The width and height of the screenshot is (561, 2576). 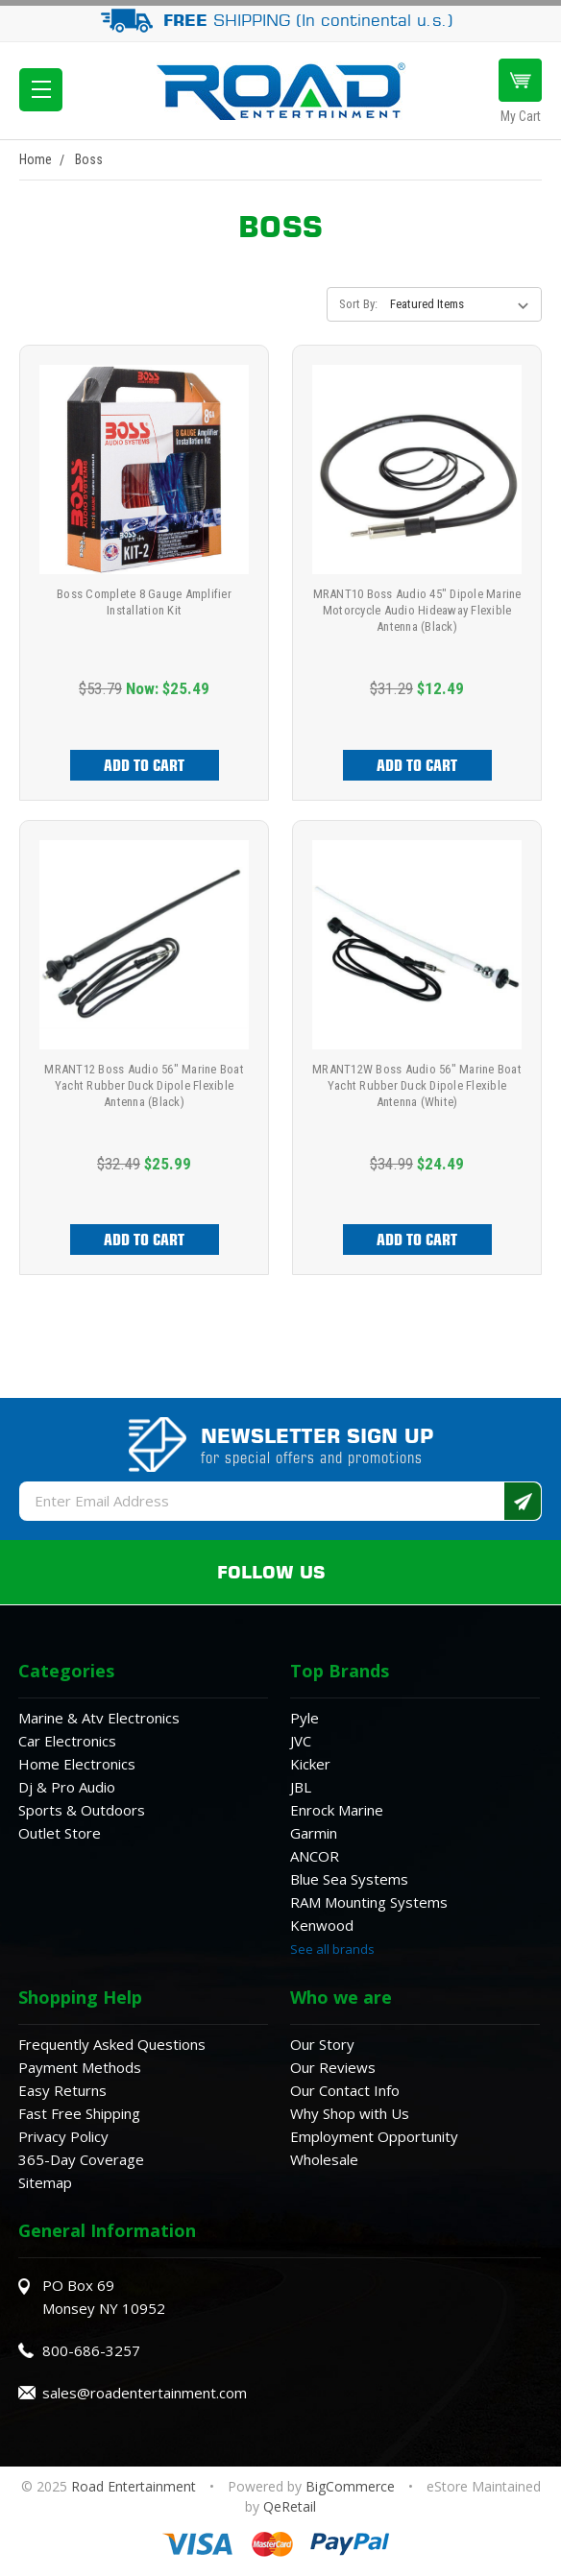 What do you see at coordinates (289, 2506) in the screenshot?
I see `QeRetail` at bounding box center [289, 2506].